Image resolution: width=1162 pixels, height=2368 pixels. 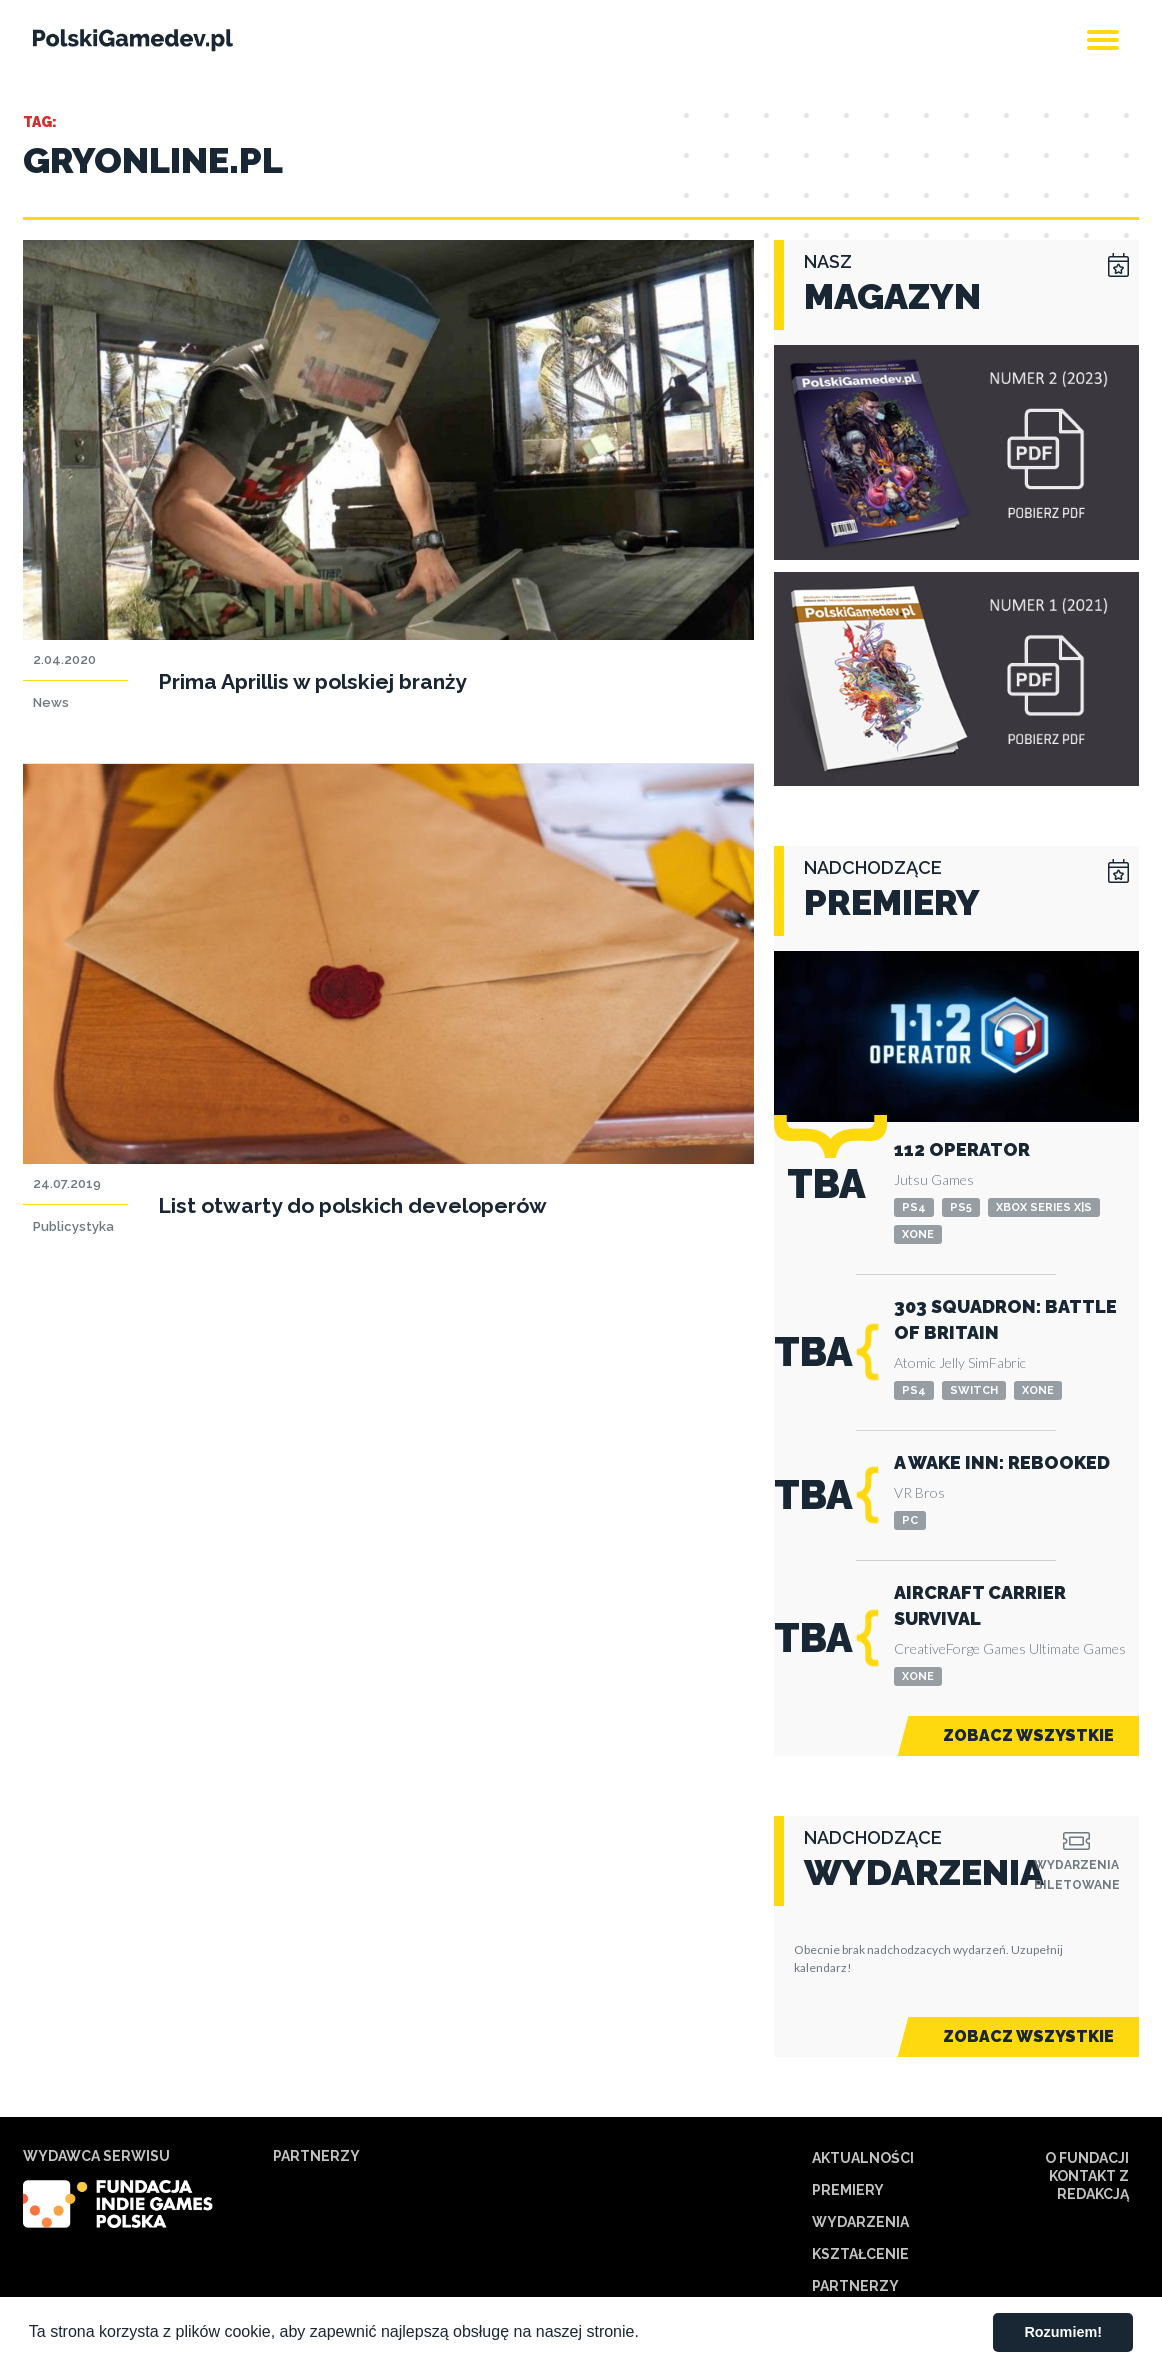 I want to click on Premiery, so click(x=848, y=2190).